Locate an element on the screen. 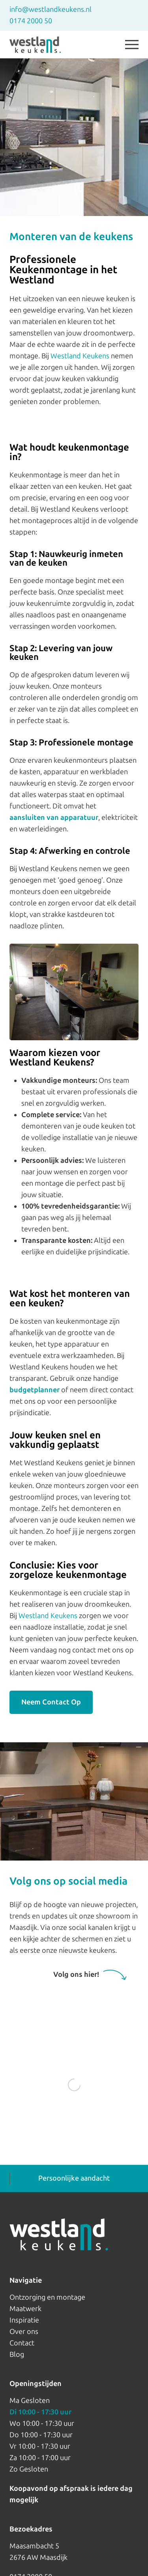  Ontzorging en montage is located at coordinates (47, 2297).